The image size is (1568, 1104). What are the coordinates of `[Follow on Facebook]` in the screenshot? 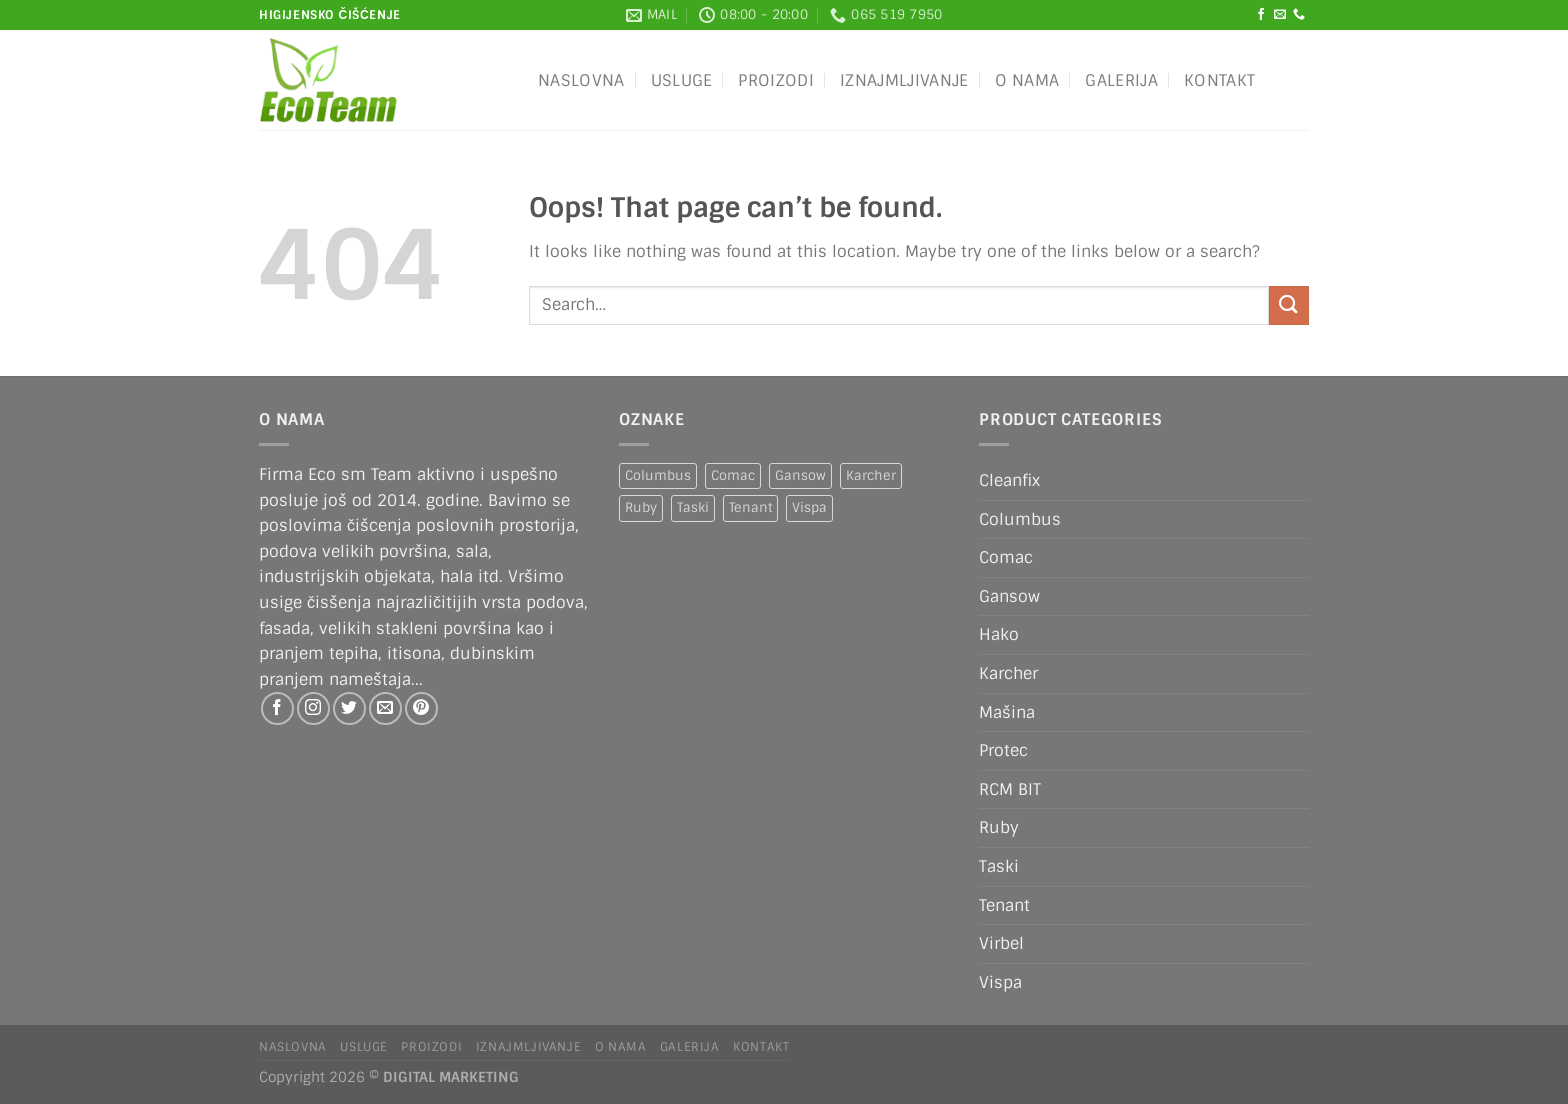 It's located at (1261, 15).